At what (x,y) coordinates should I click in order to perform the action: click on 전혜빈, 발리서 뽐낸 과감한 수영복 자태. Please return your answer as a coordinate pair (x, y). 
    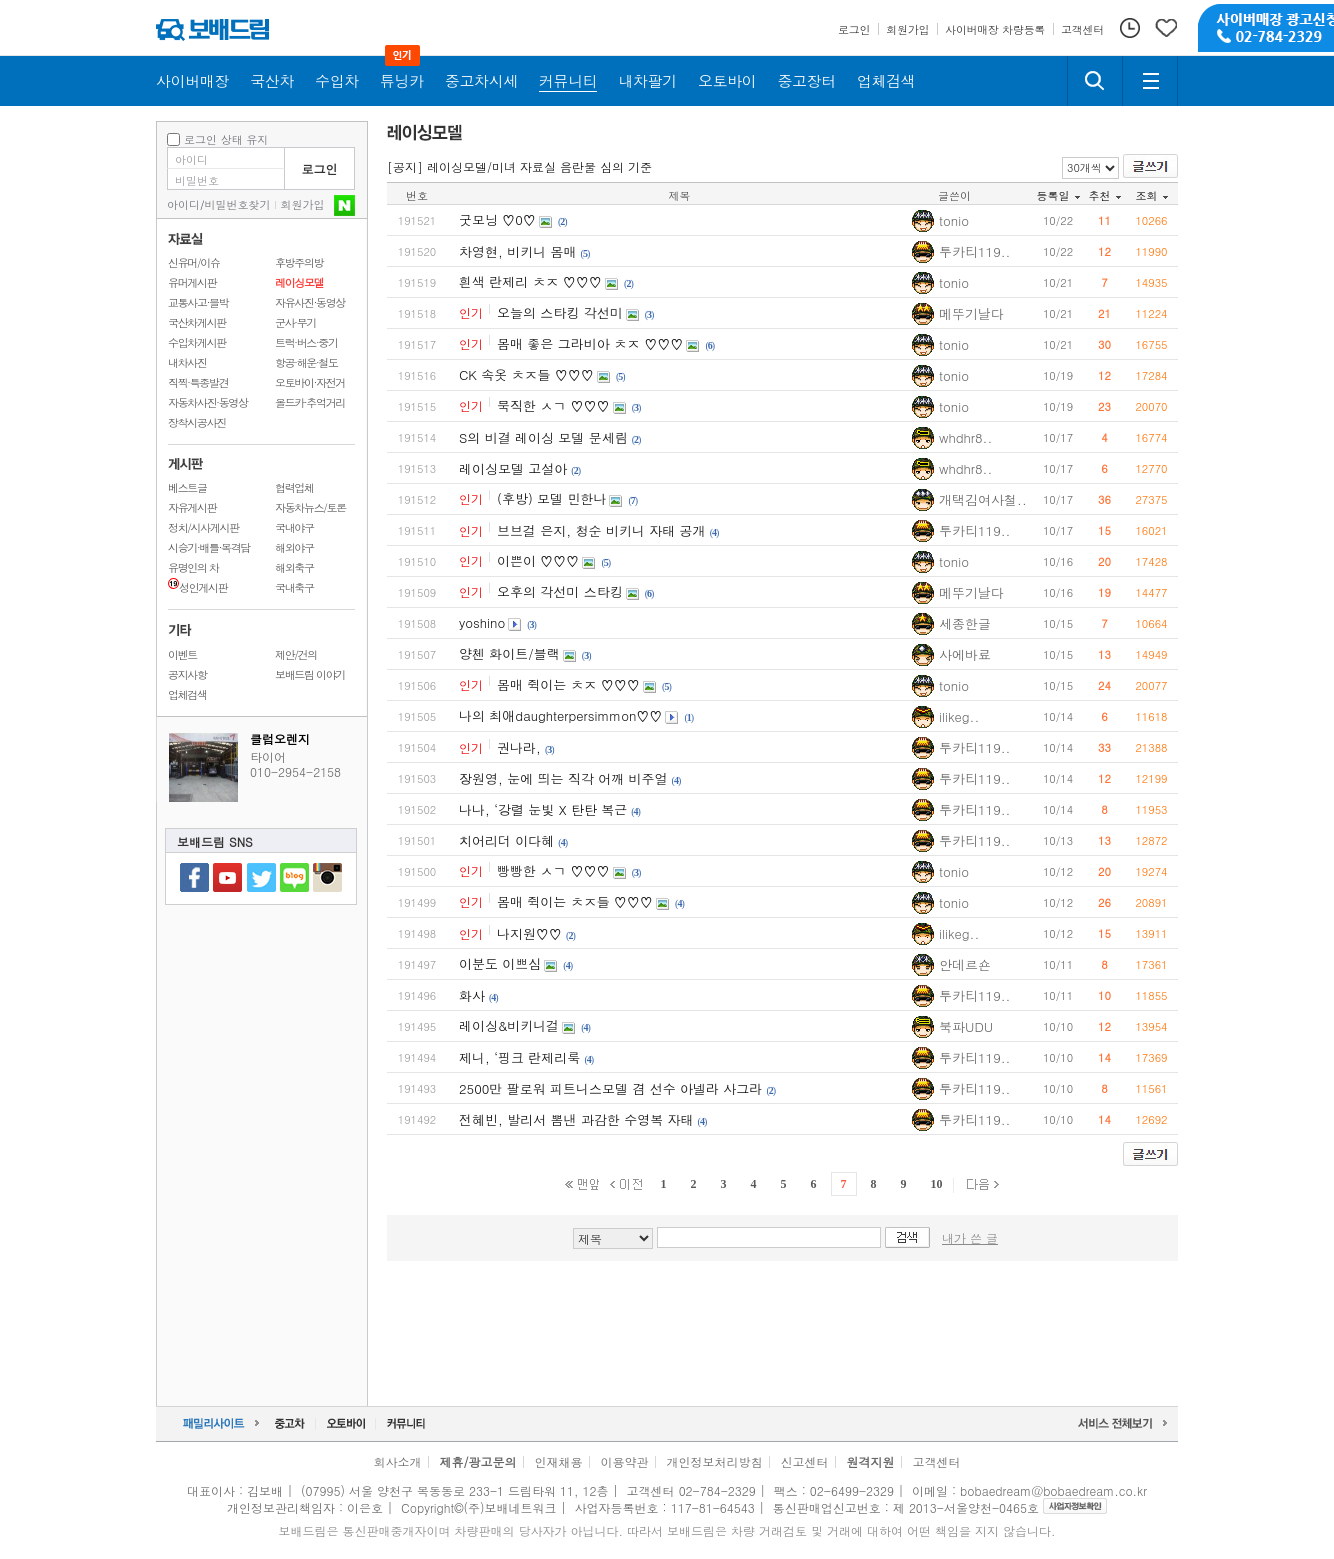
    Looking at the image, I should click on (576, 1119).